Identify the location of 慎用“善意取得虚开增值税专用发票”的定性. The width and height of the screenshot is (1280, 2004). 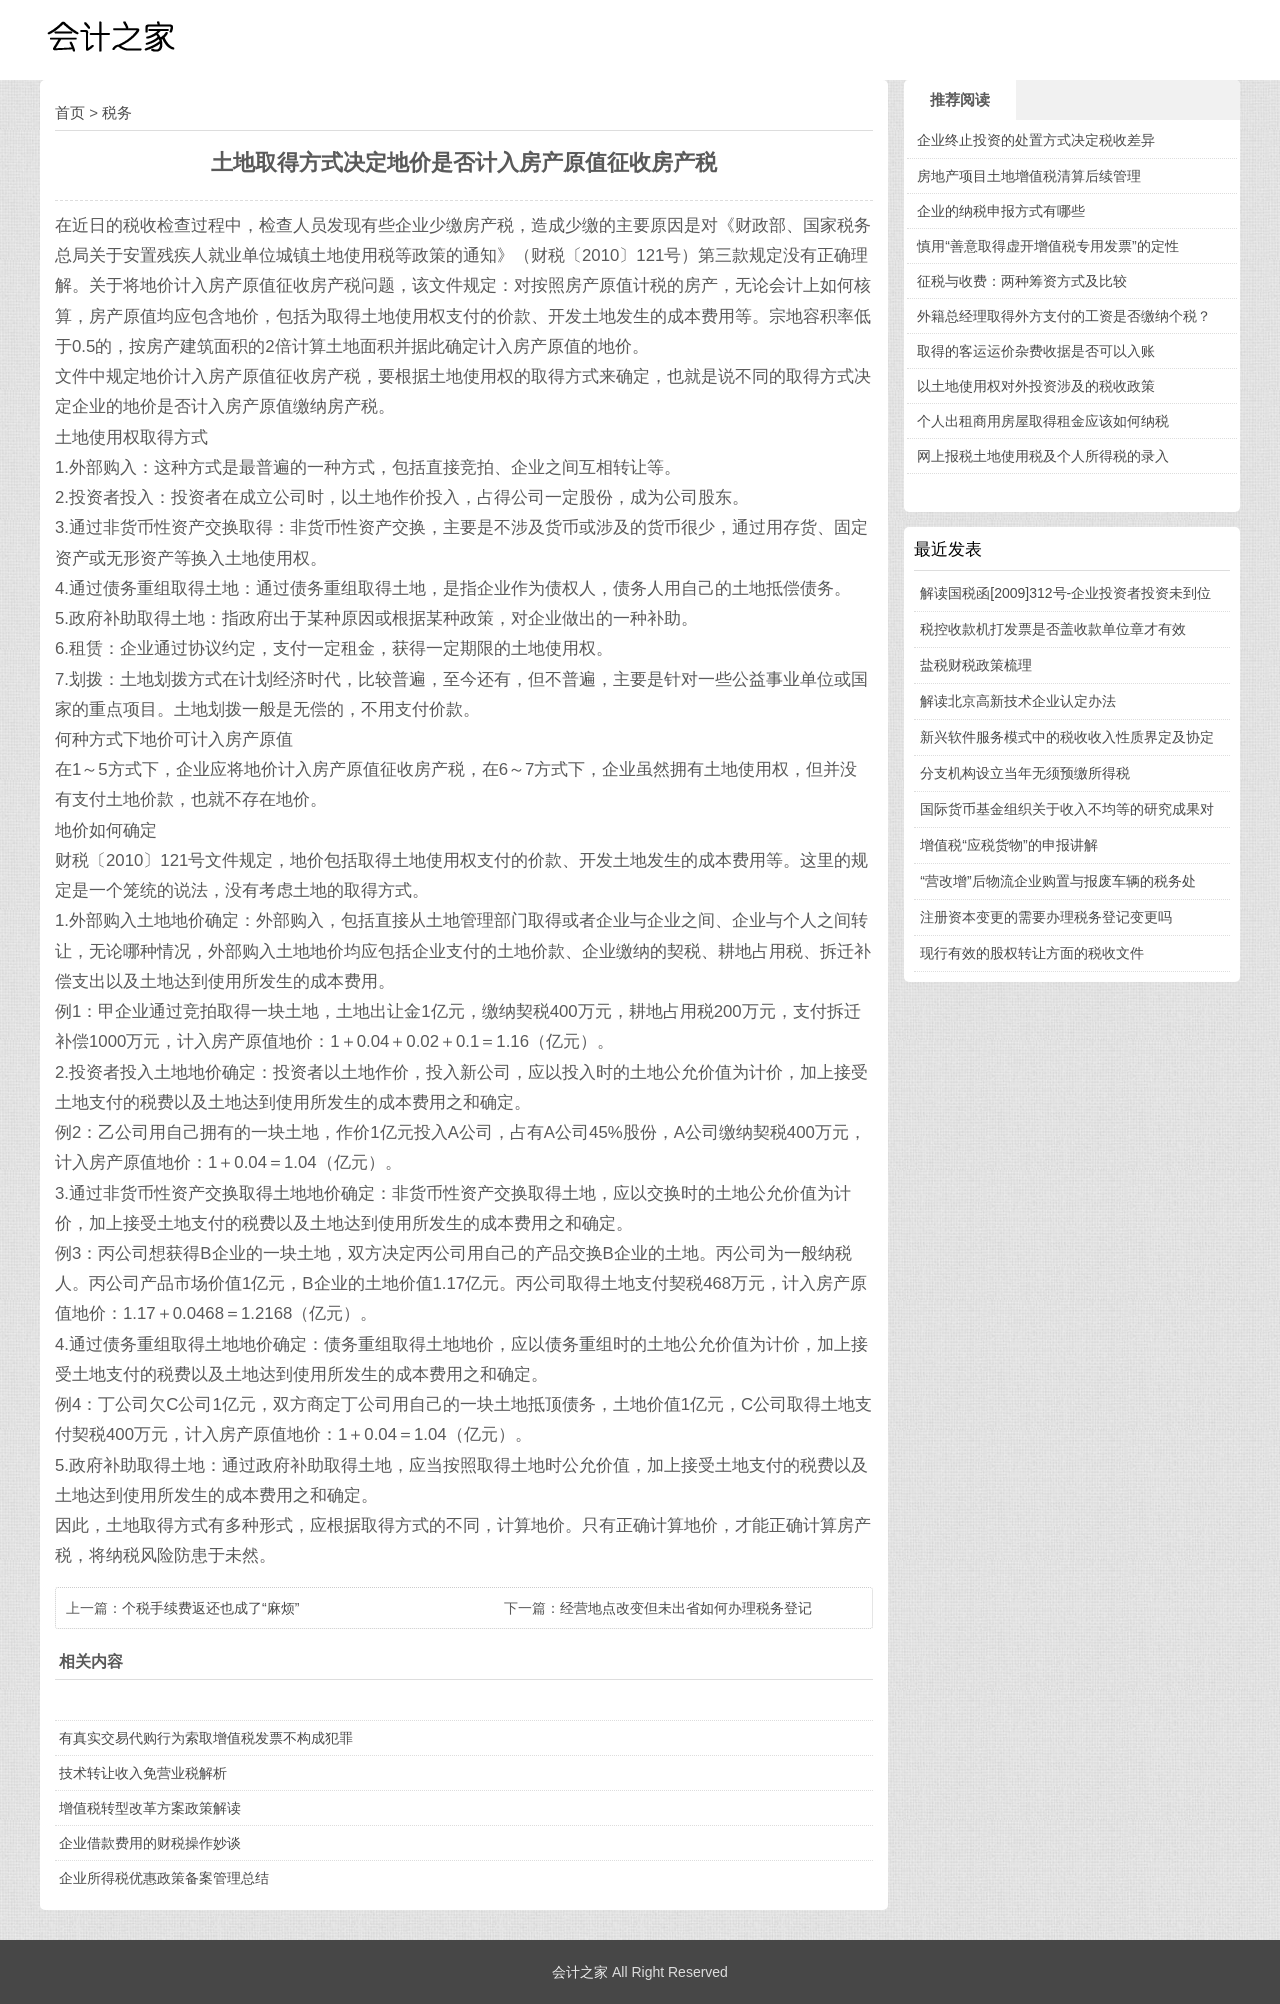
(1047, 246).